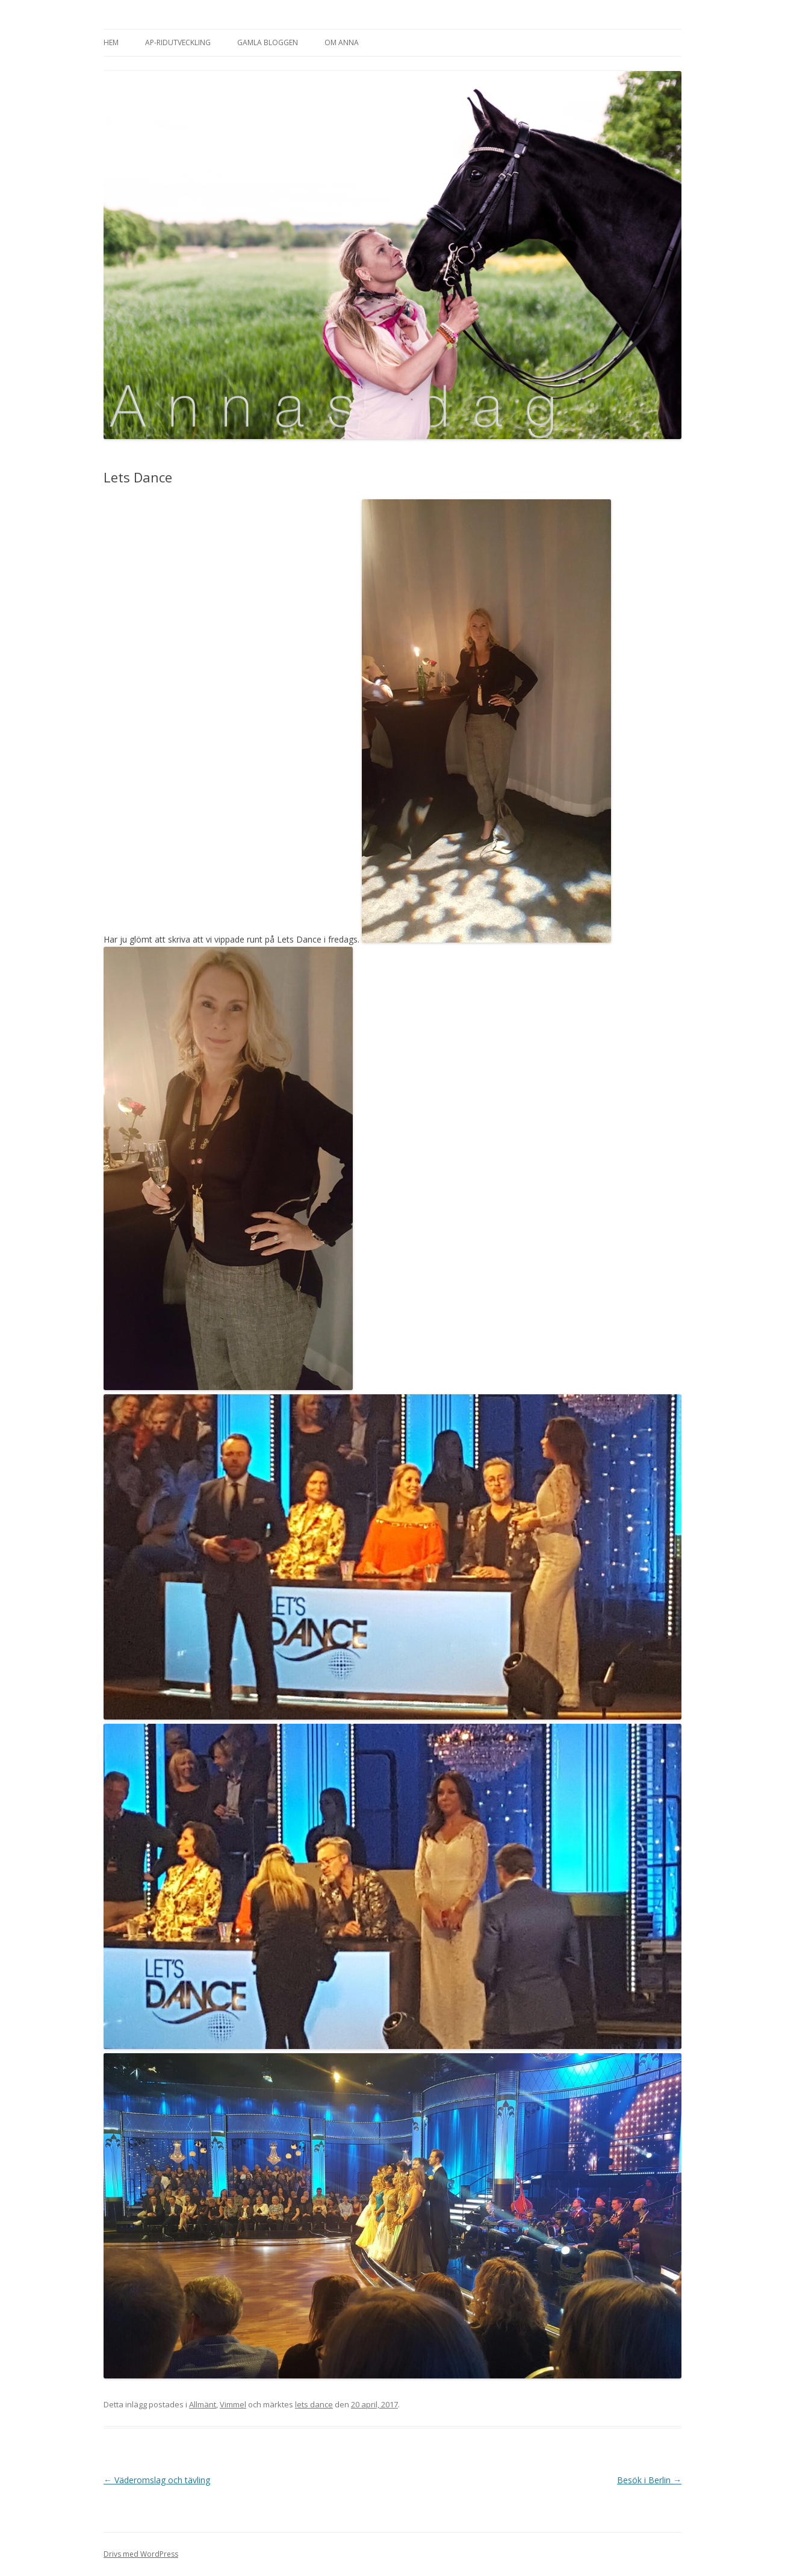 This screenshot has width=785, height=2576. What do you see at coordinates (341, 42) in the screenshot?
I see `Om Anna` at bounding box center [341, 42].